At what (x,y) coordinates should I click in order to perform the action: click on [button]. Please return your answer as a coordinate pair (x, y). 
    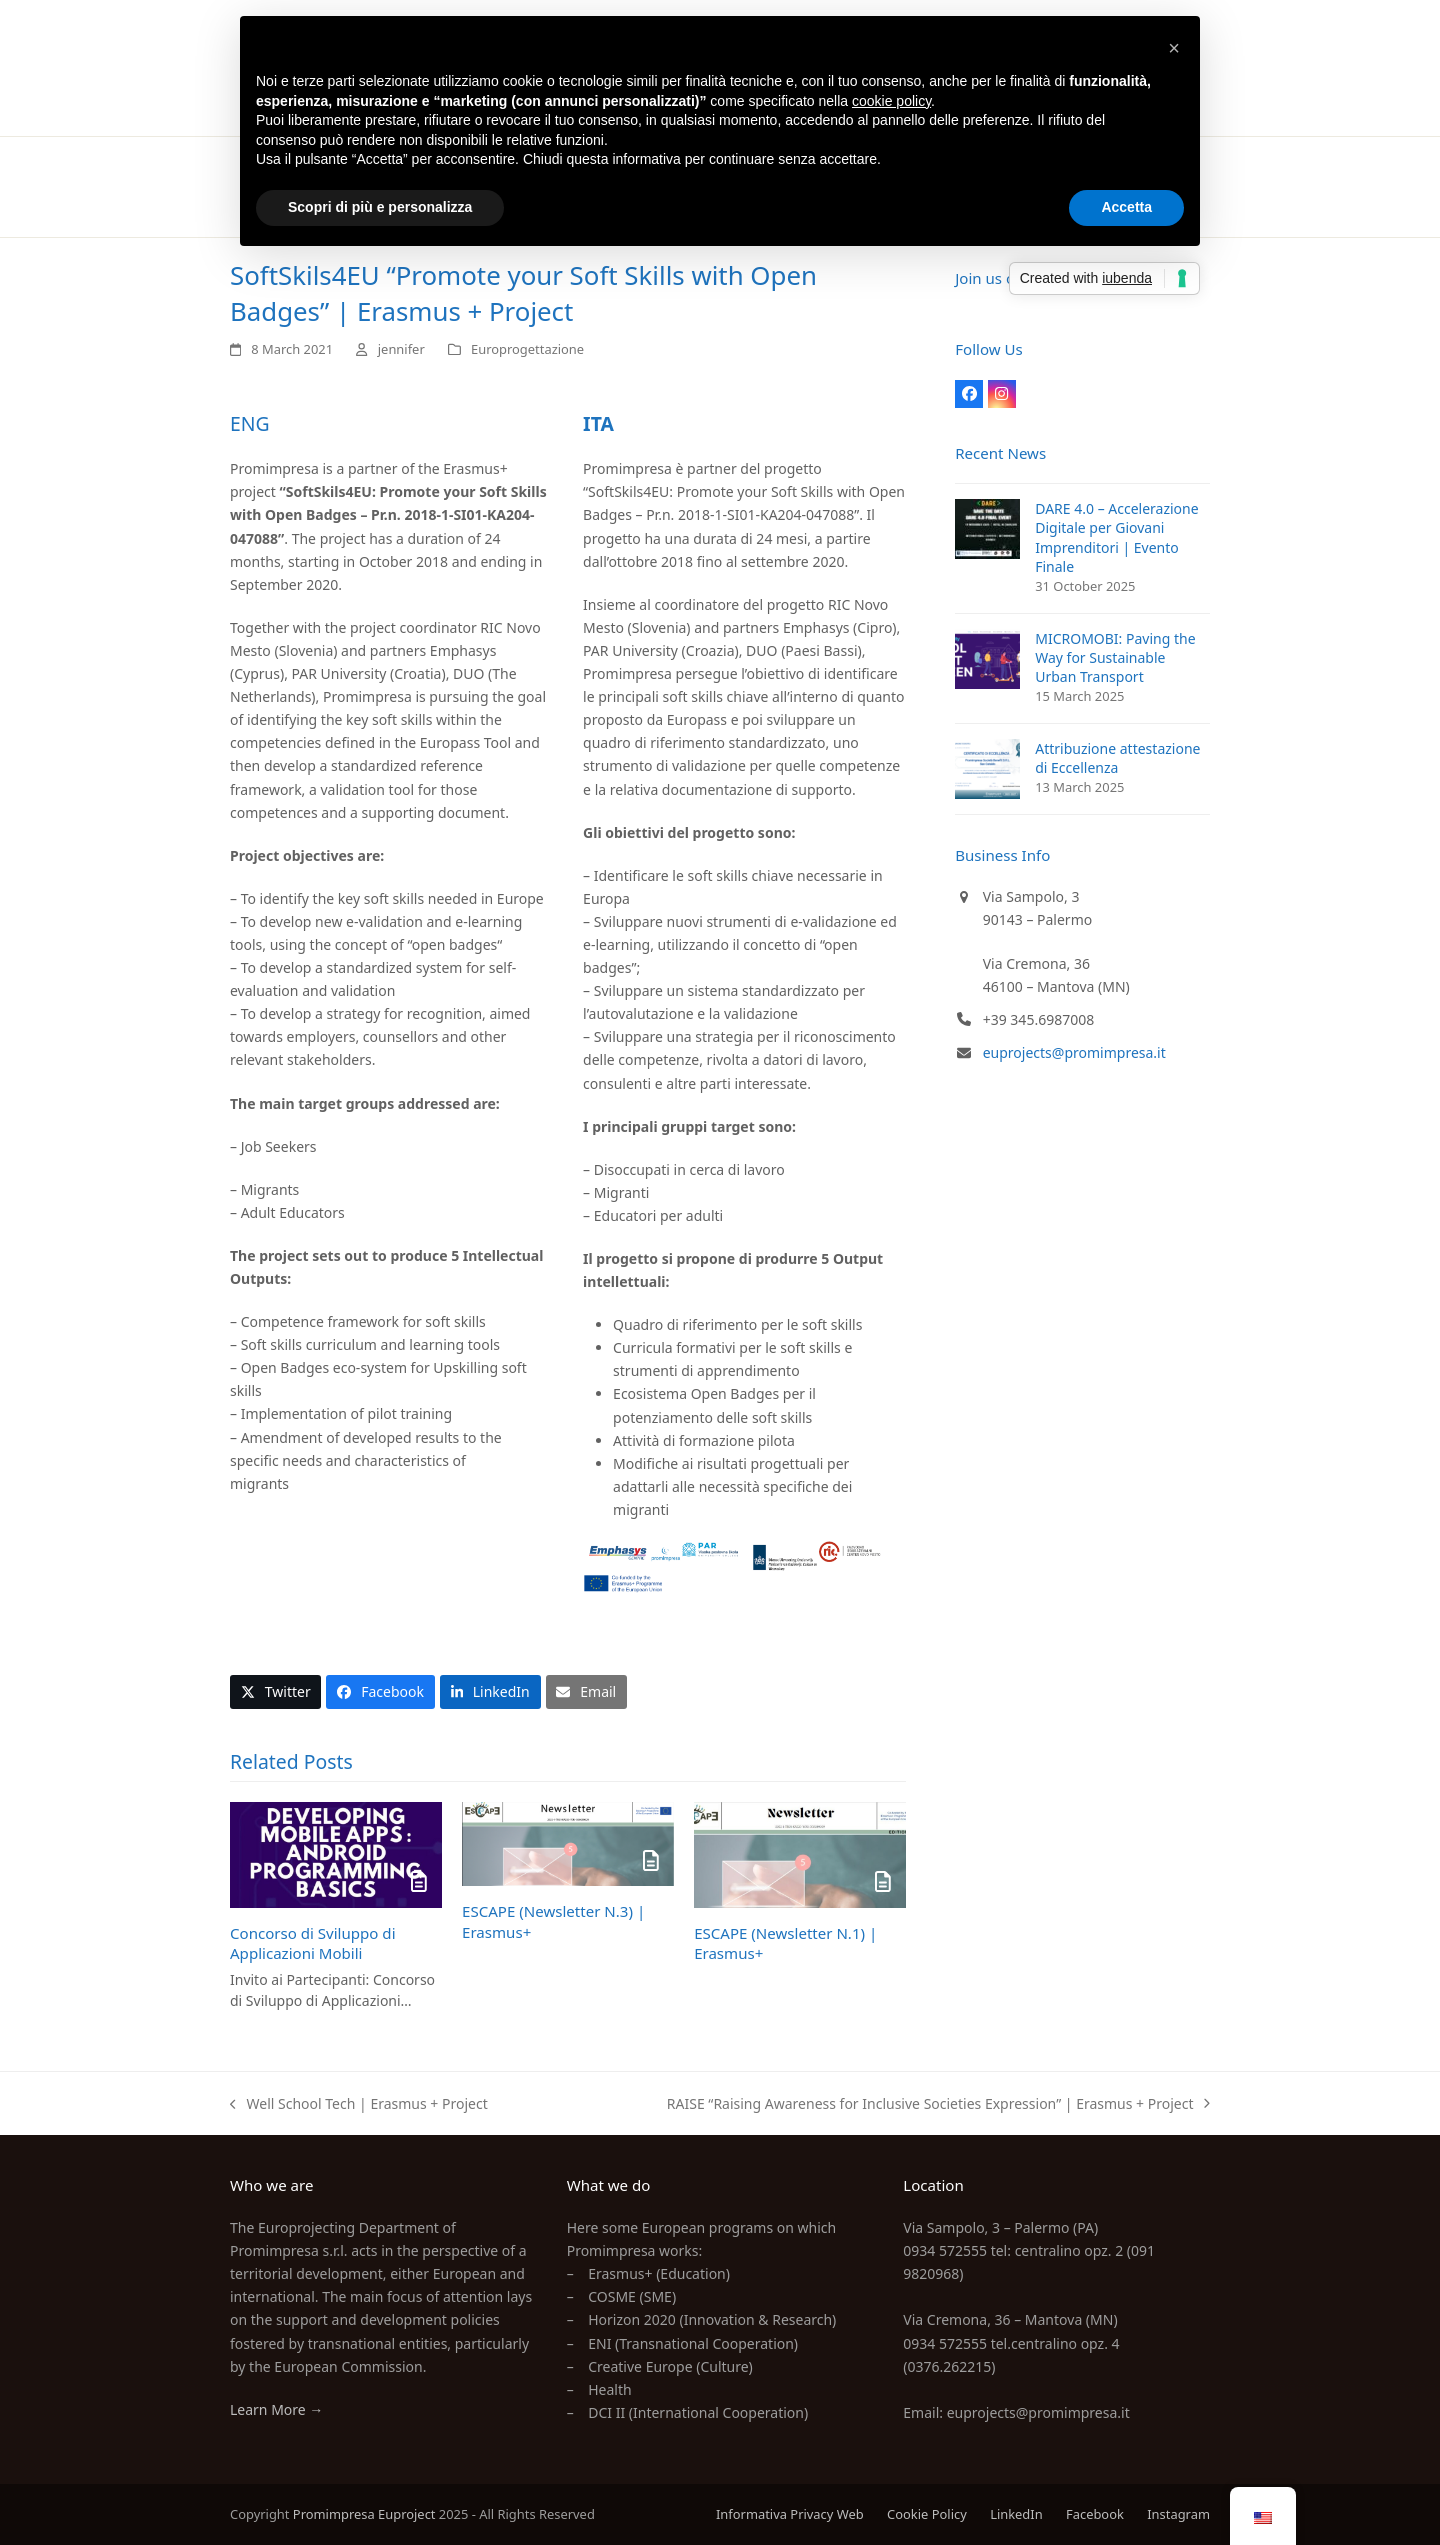
    Looking at the image, I should click on (275, 1692).